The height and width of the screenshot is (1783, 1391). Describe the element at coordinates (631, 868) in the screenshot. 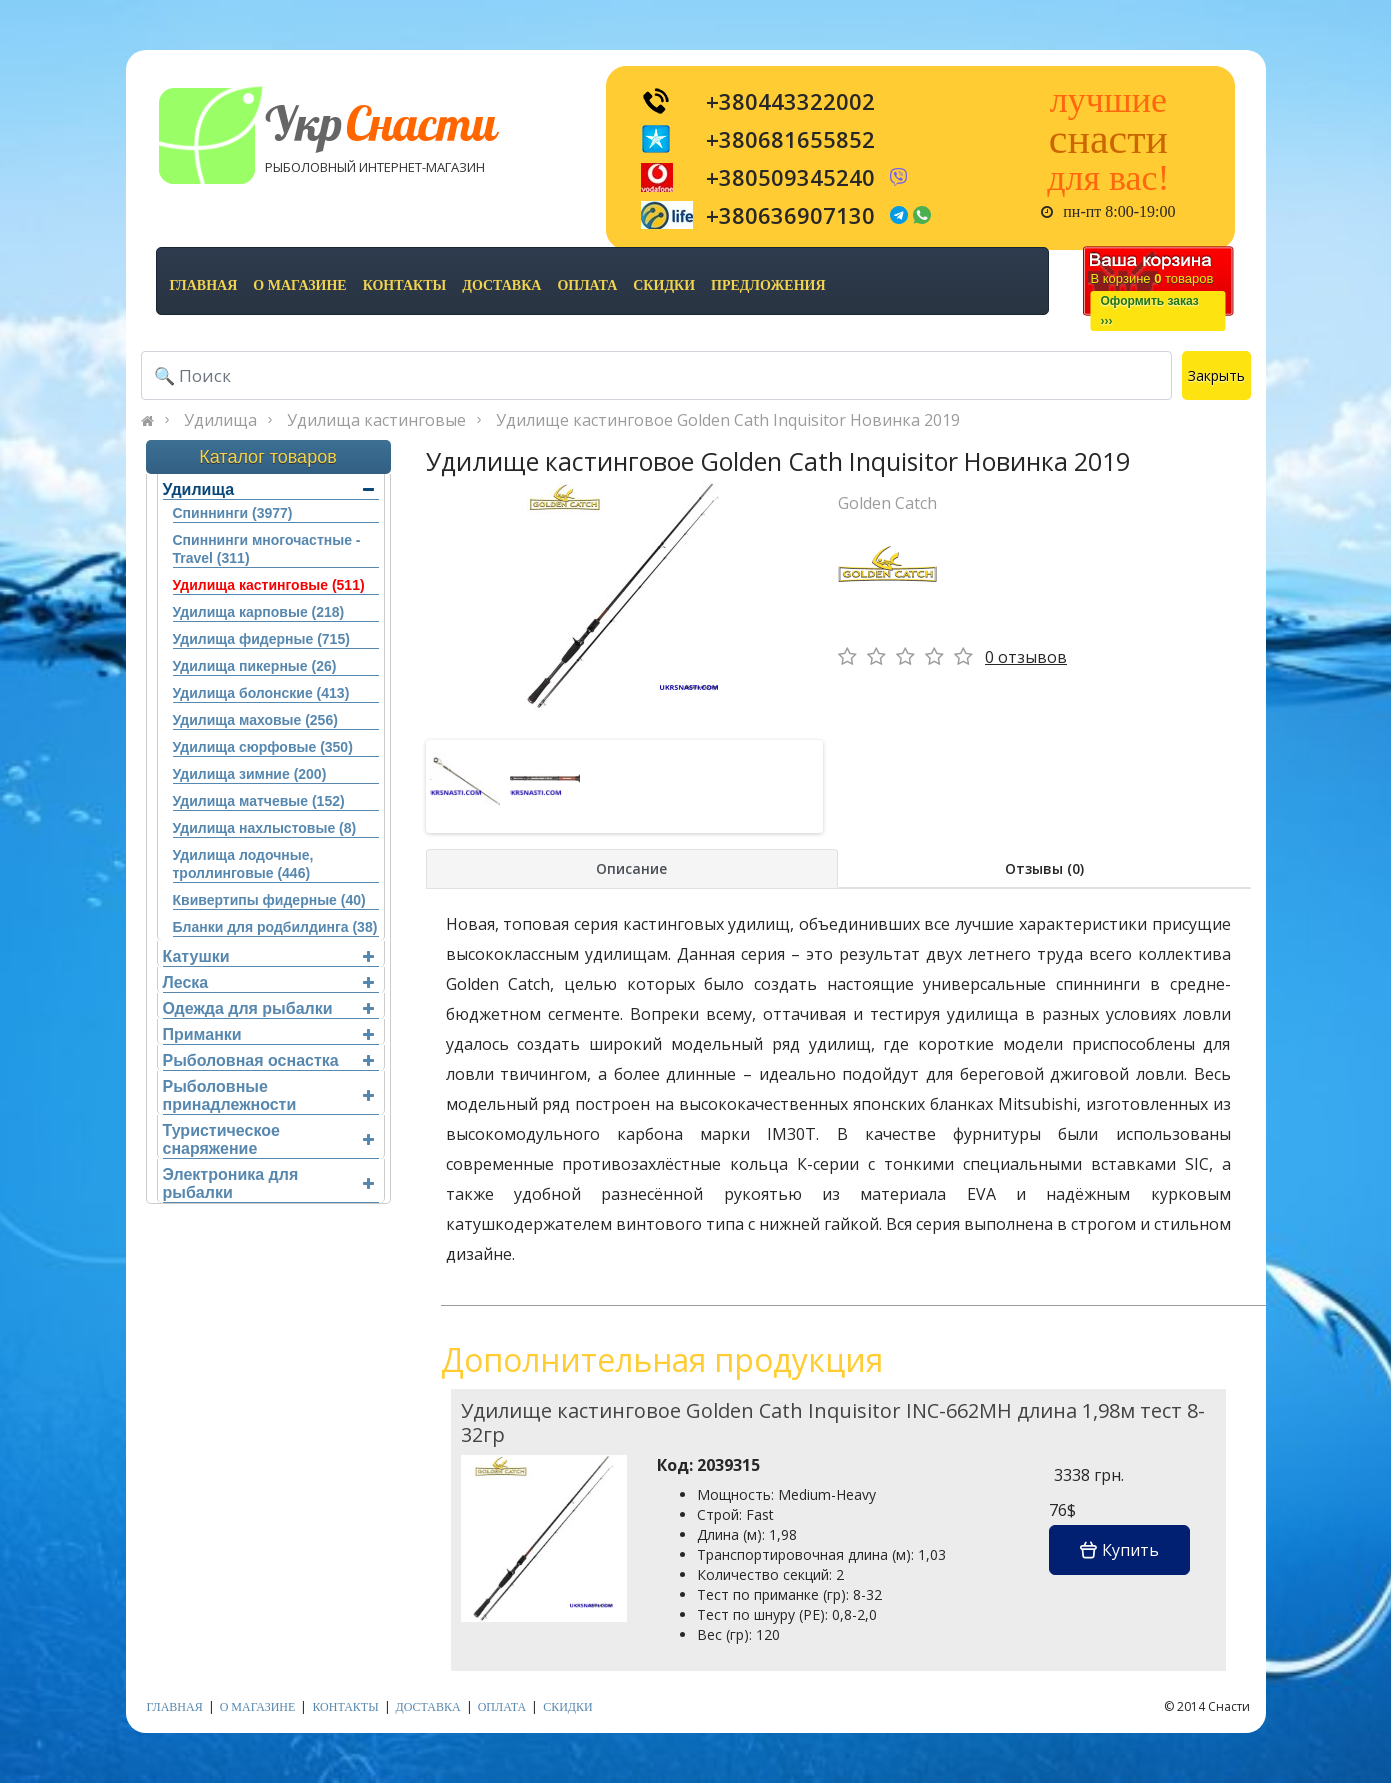

I see `Описание` at that location.